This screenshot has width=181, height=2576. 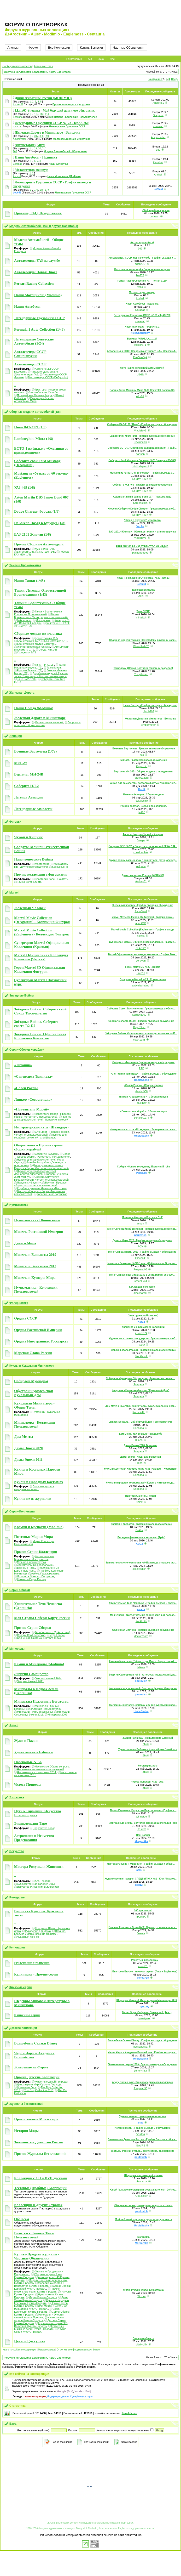 What do you see at coordinates (17, 176) in the screenshot?
I see `Andysil` at bounding box center [17, 176].